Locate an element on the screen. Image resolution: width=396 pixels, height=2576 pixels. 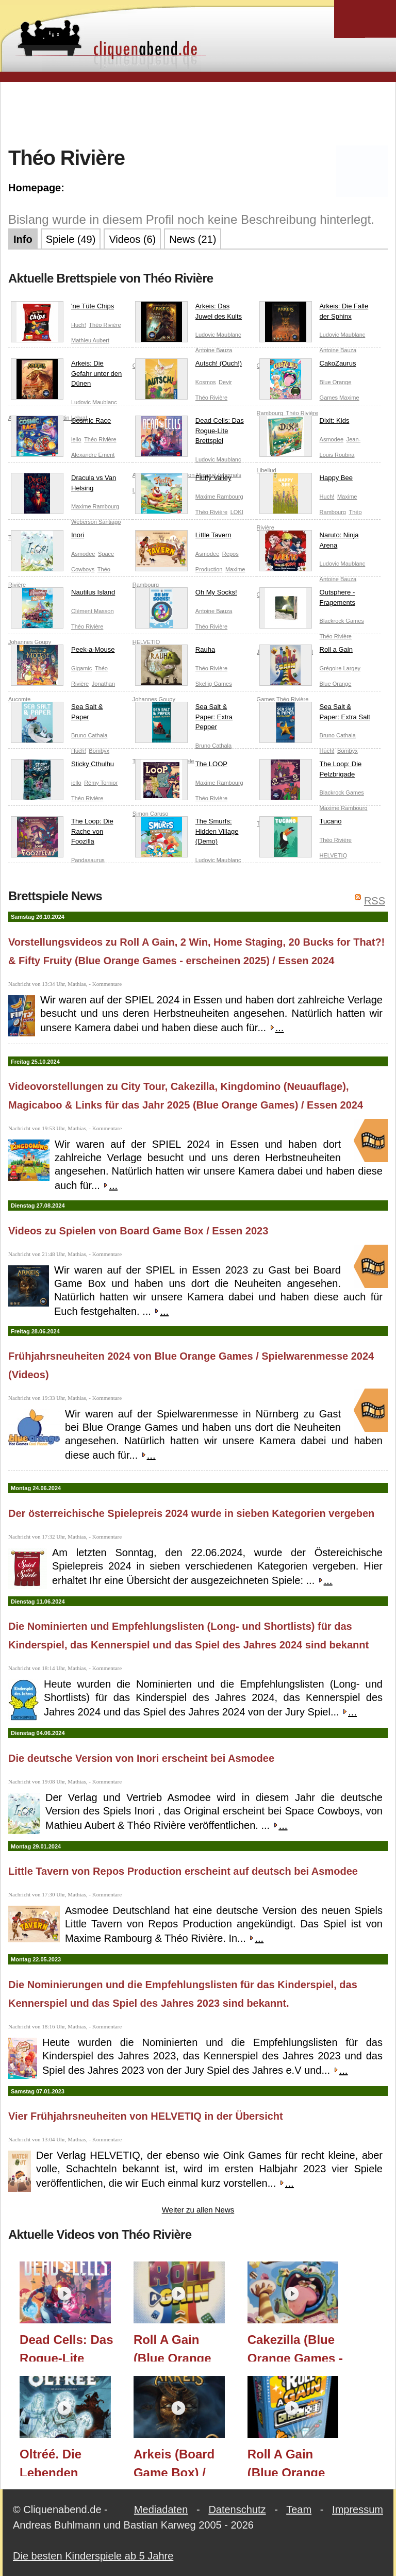
HELVETIQ is located at coordinates (334, 855).